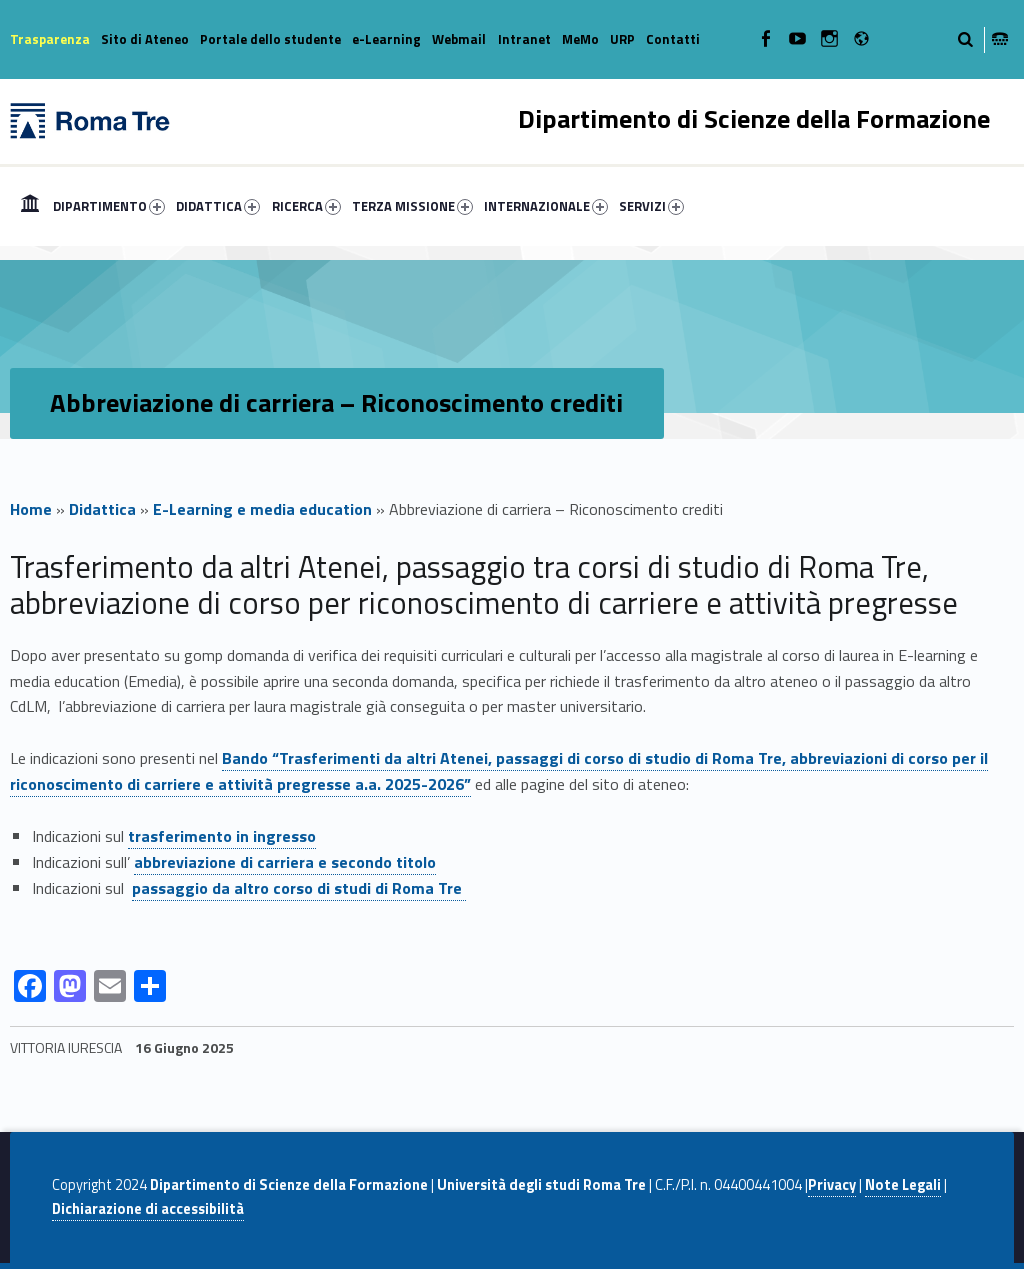  I want to click on RICERCA, so click(306, 206).